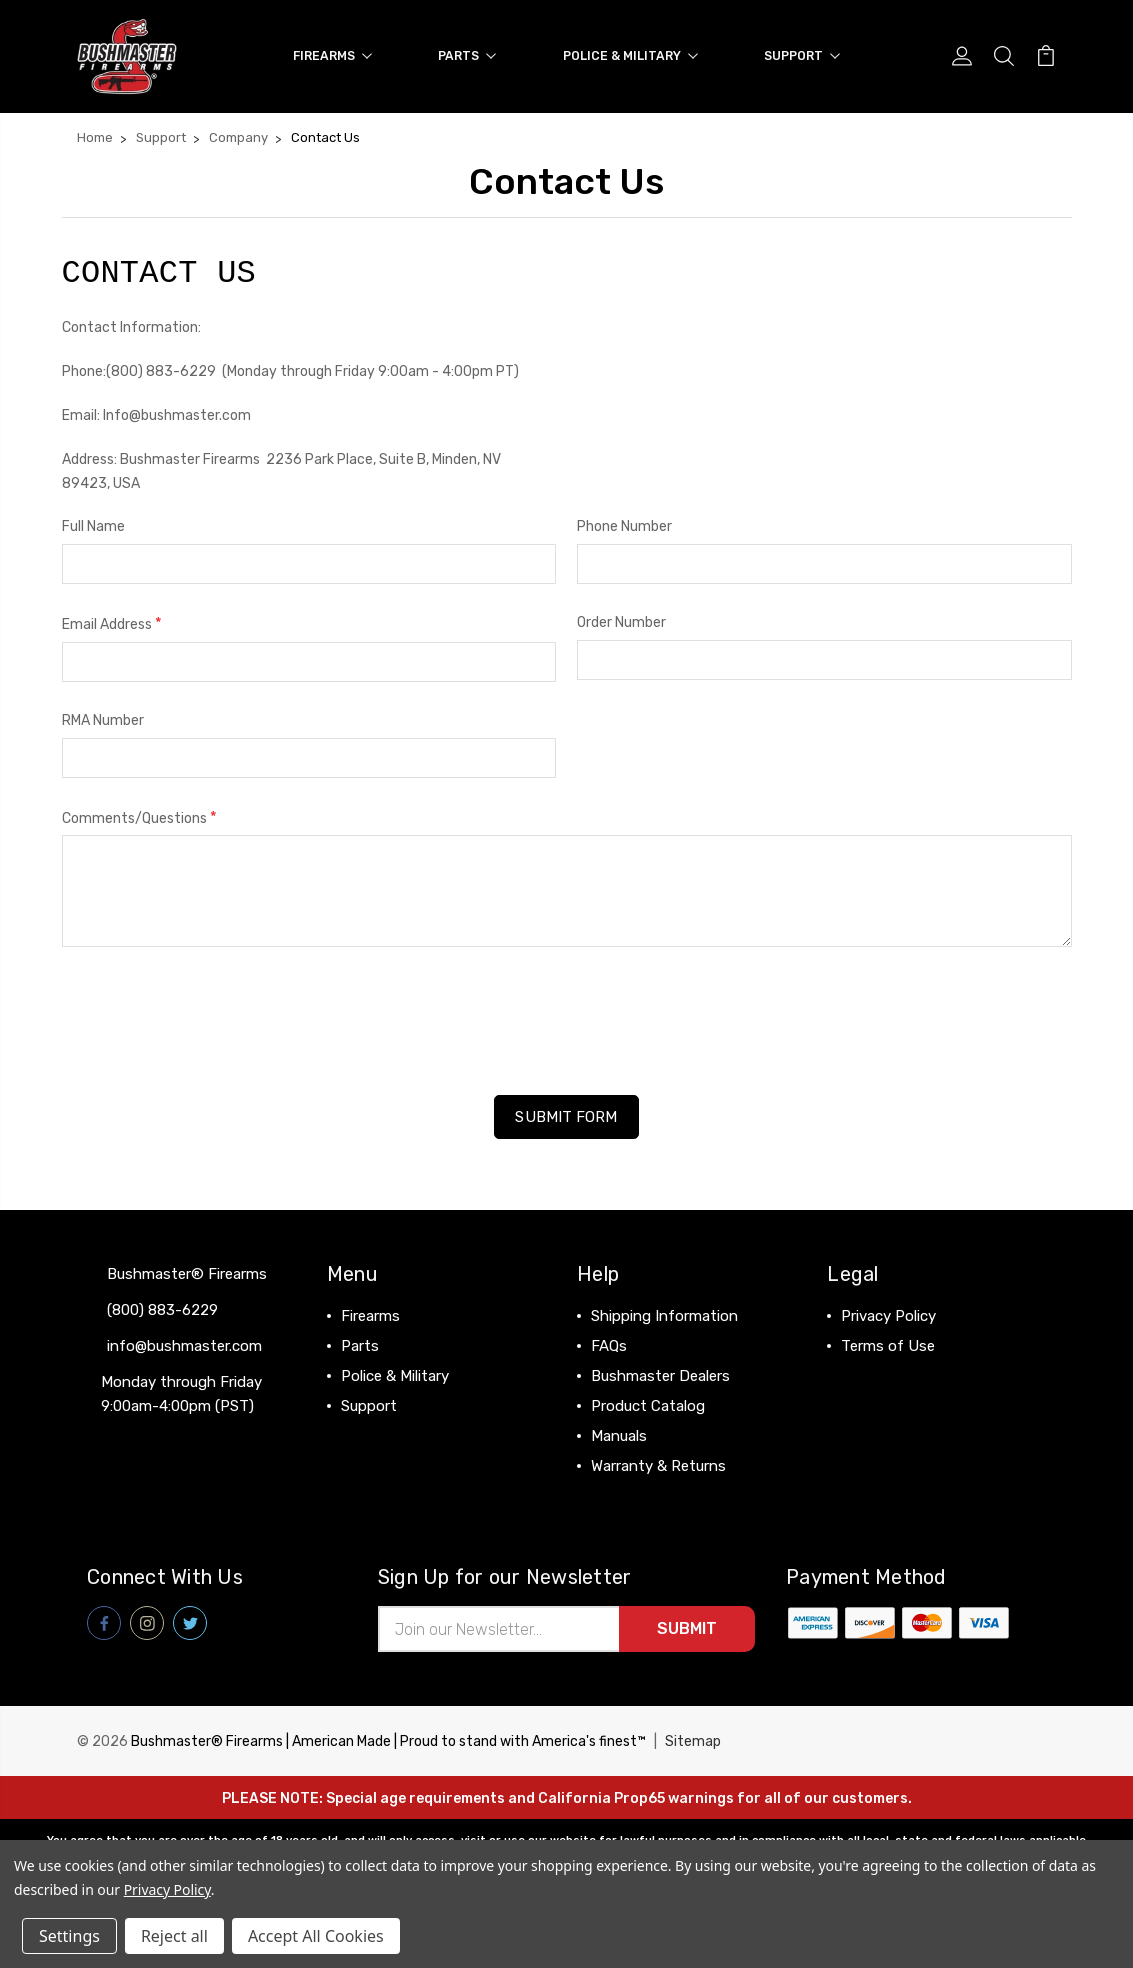  I want to click on Order Number, so click(621, 622).